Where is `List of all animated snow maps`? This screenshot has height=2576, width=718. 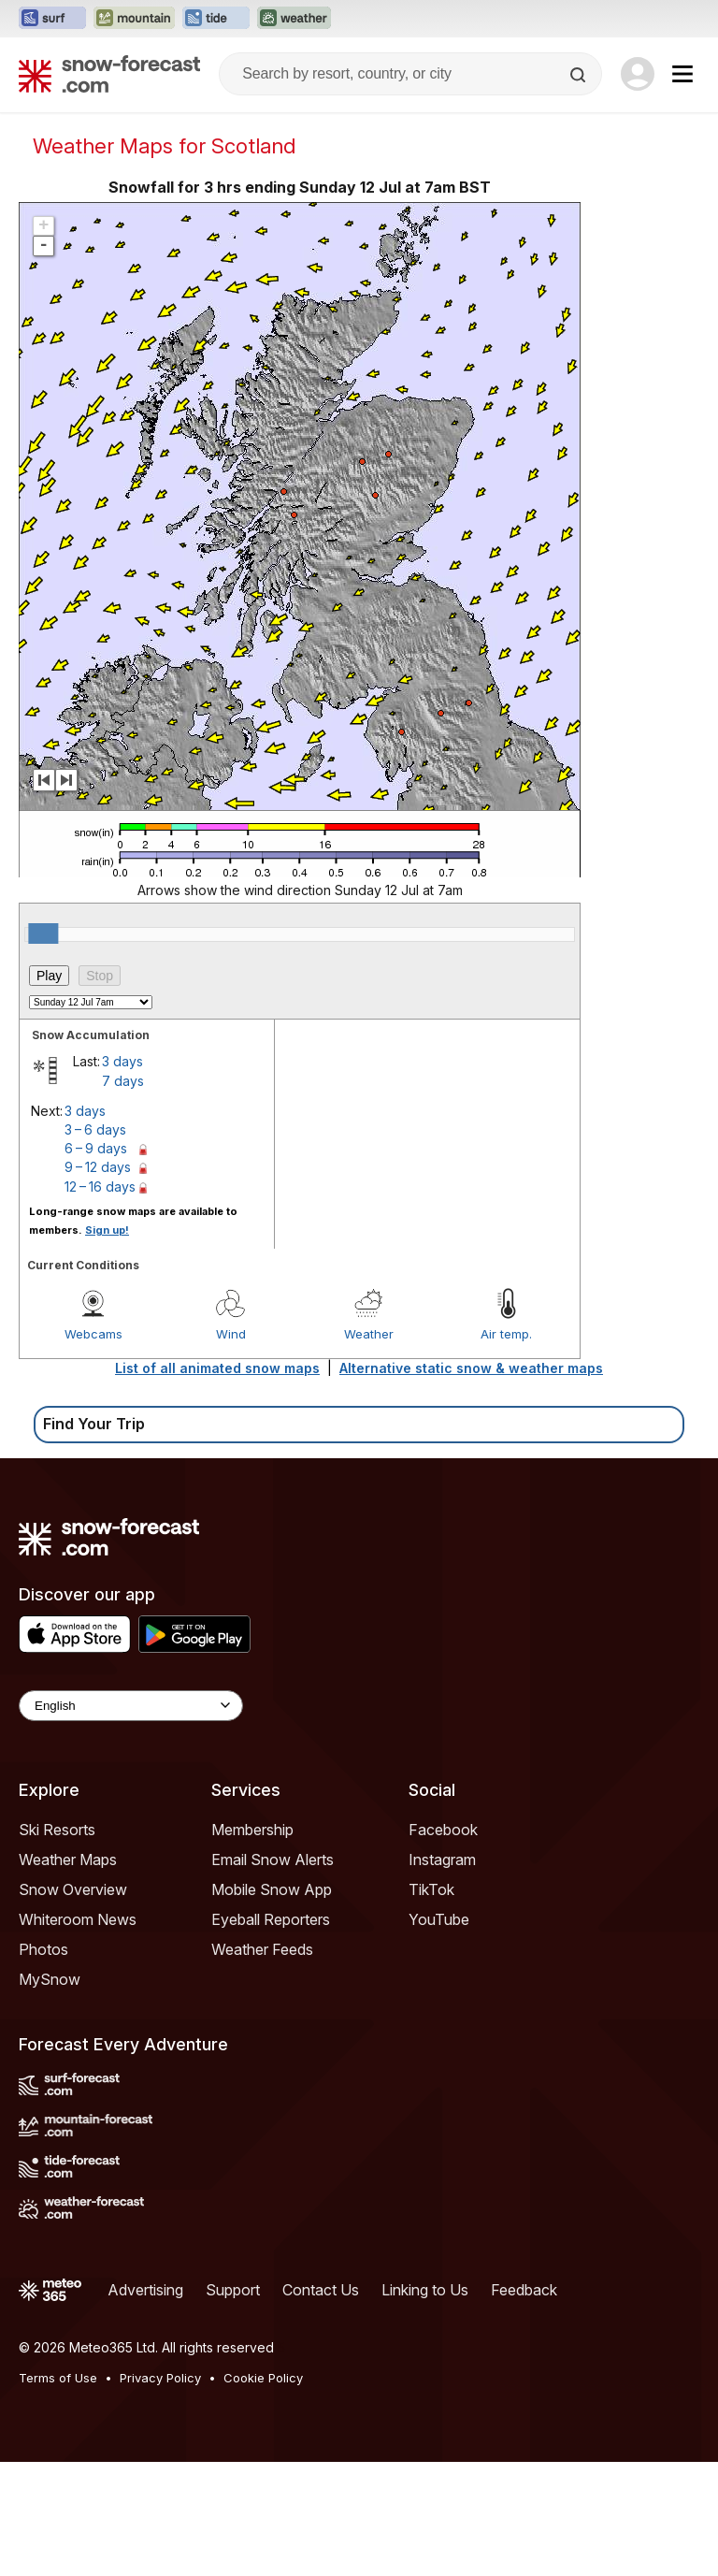 List of all animated snow maps is located at coordinates (217, 1368).